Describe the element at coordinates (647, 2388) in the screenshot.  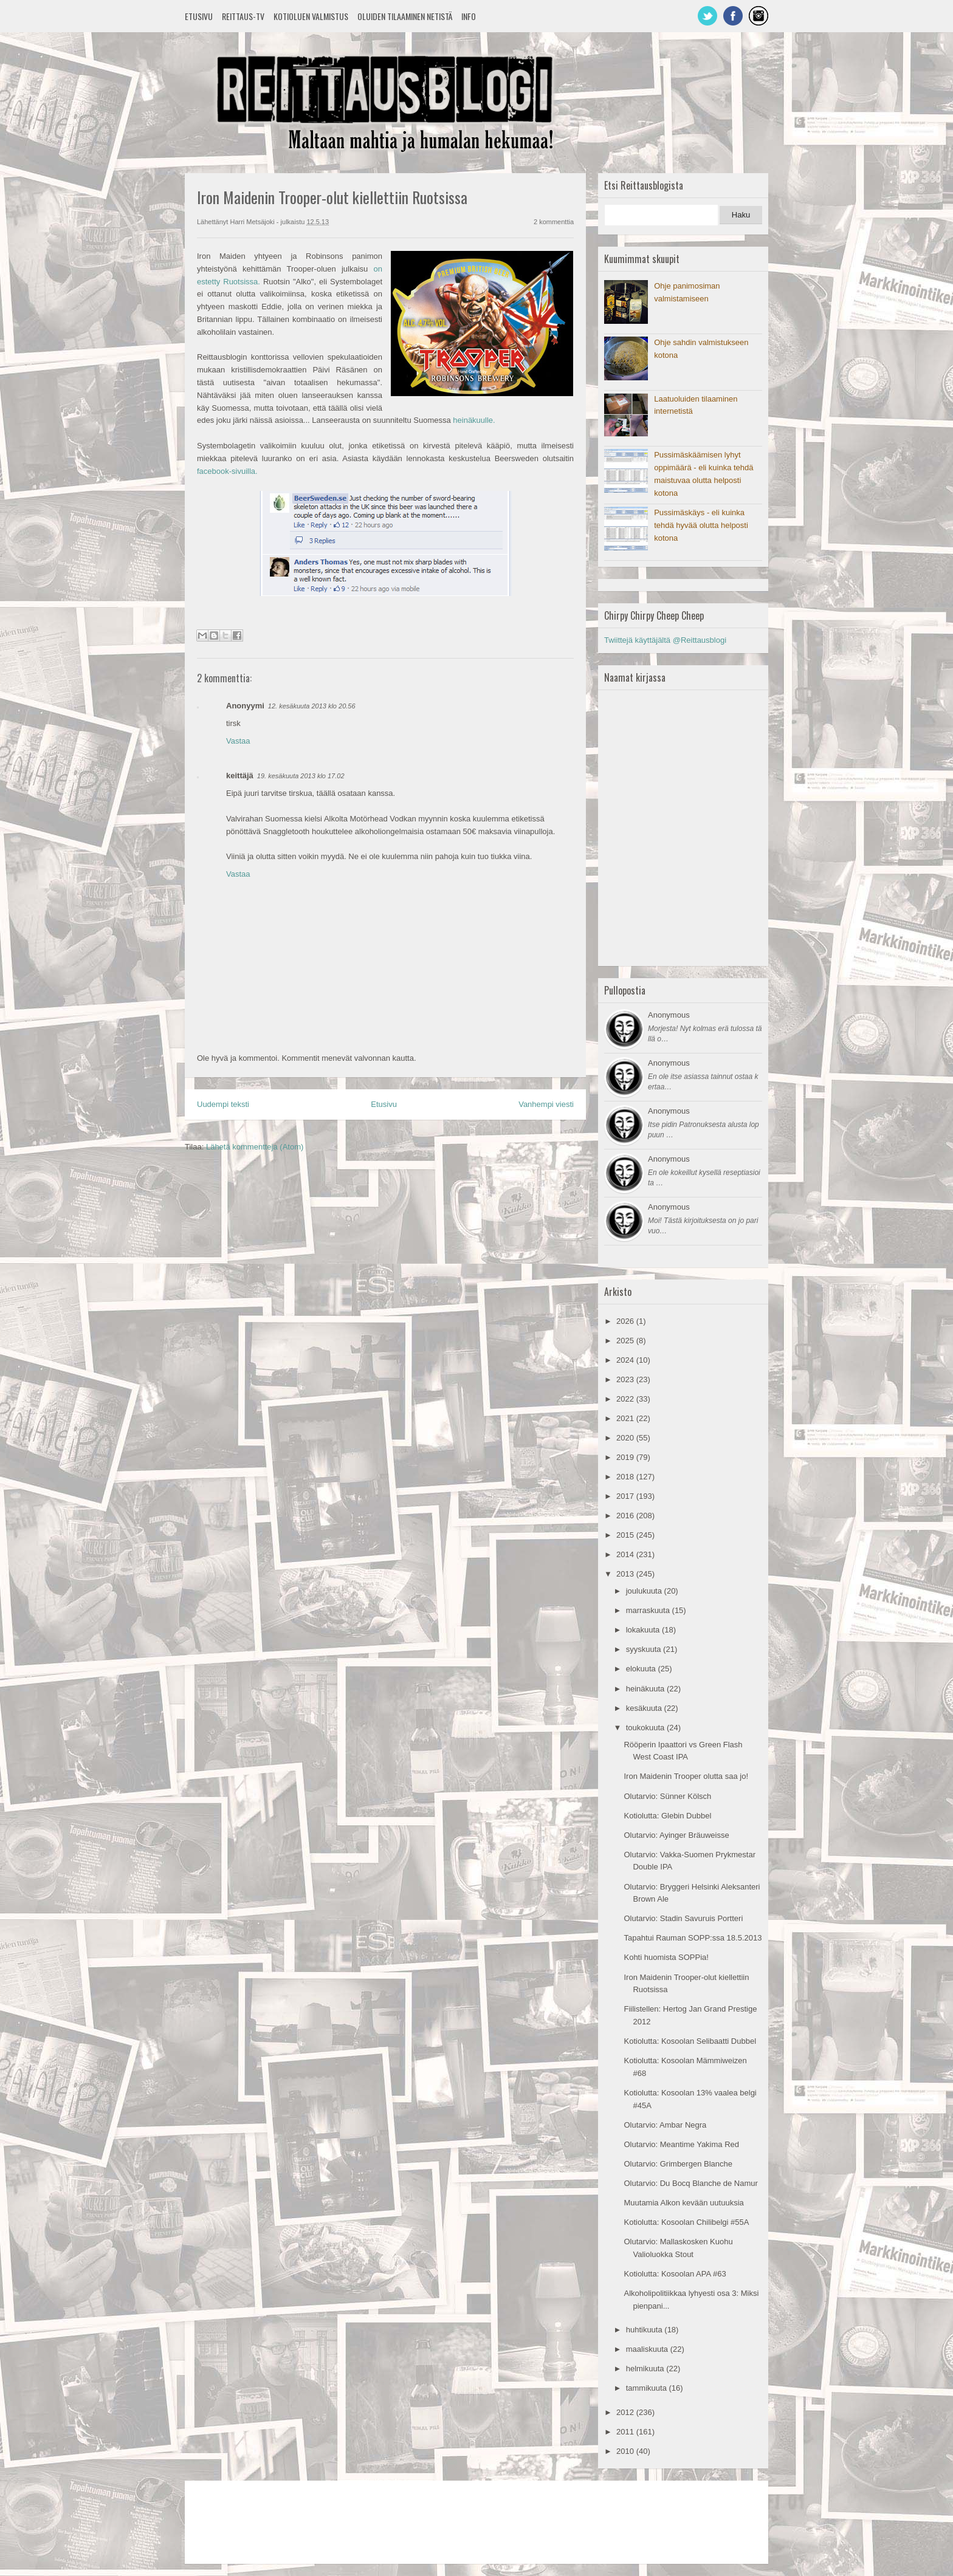
I see `tammikuuta` at that location.